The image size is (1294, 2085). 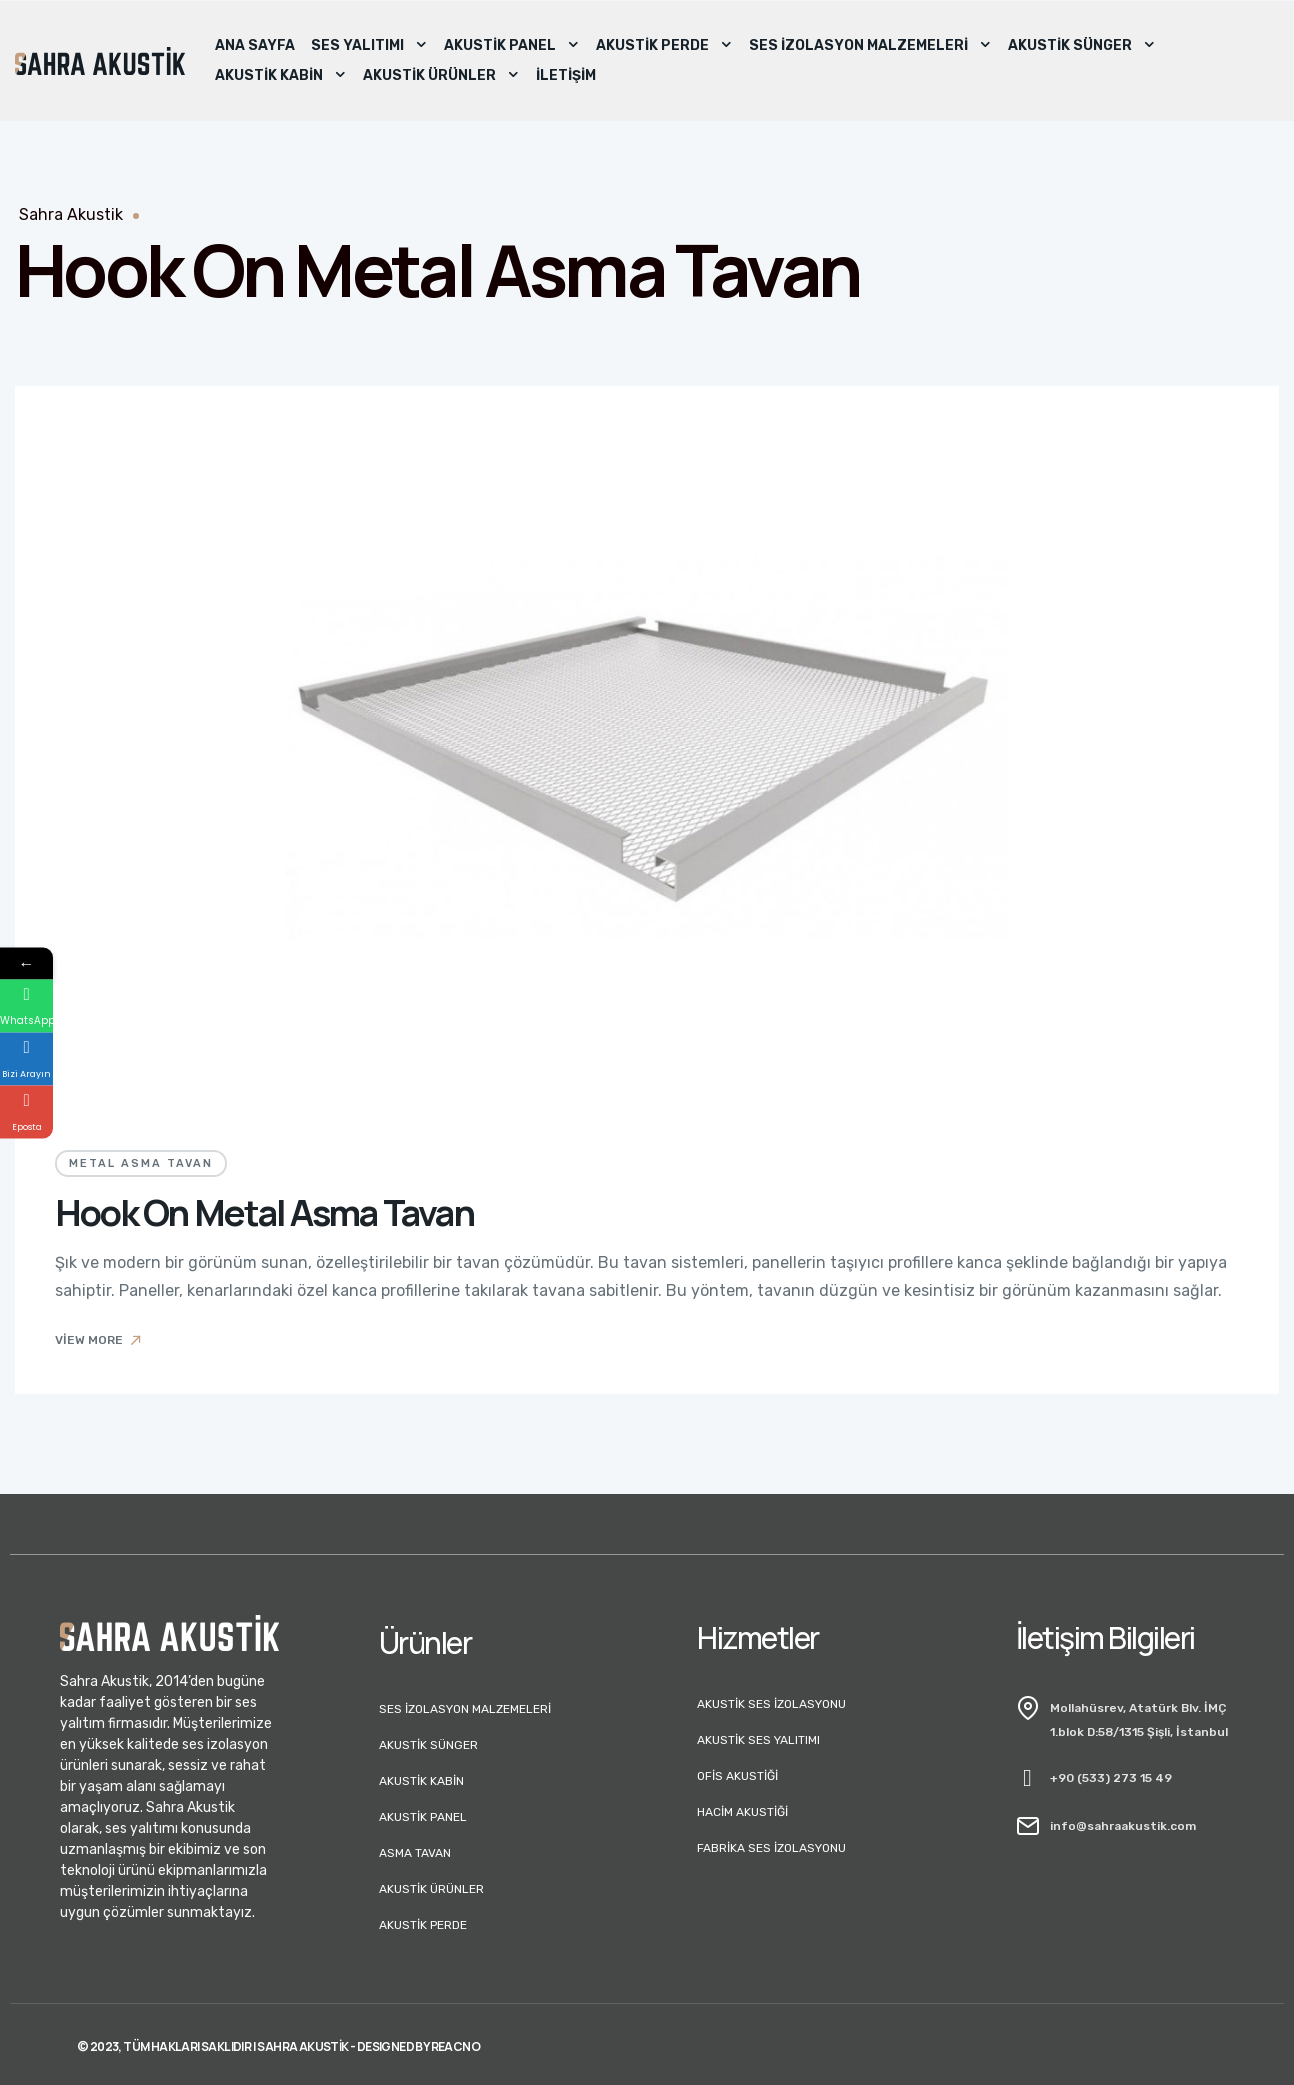 I want to click on İletişim, so click(x=566, y=75).